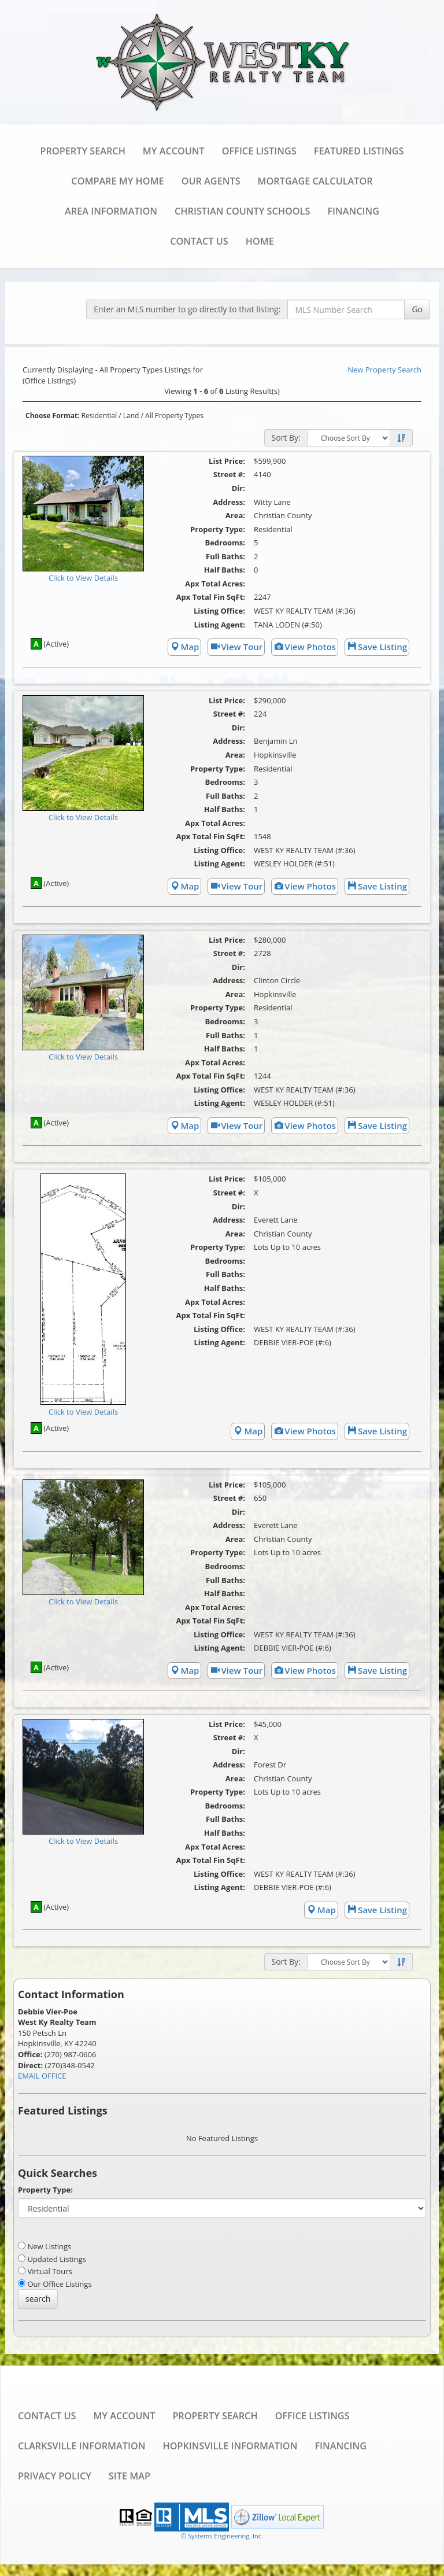 The image size is (444, 2576). Describe the element at coordinates (184, 646) in the screenshot. I see `Map` at that location.